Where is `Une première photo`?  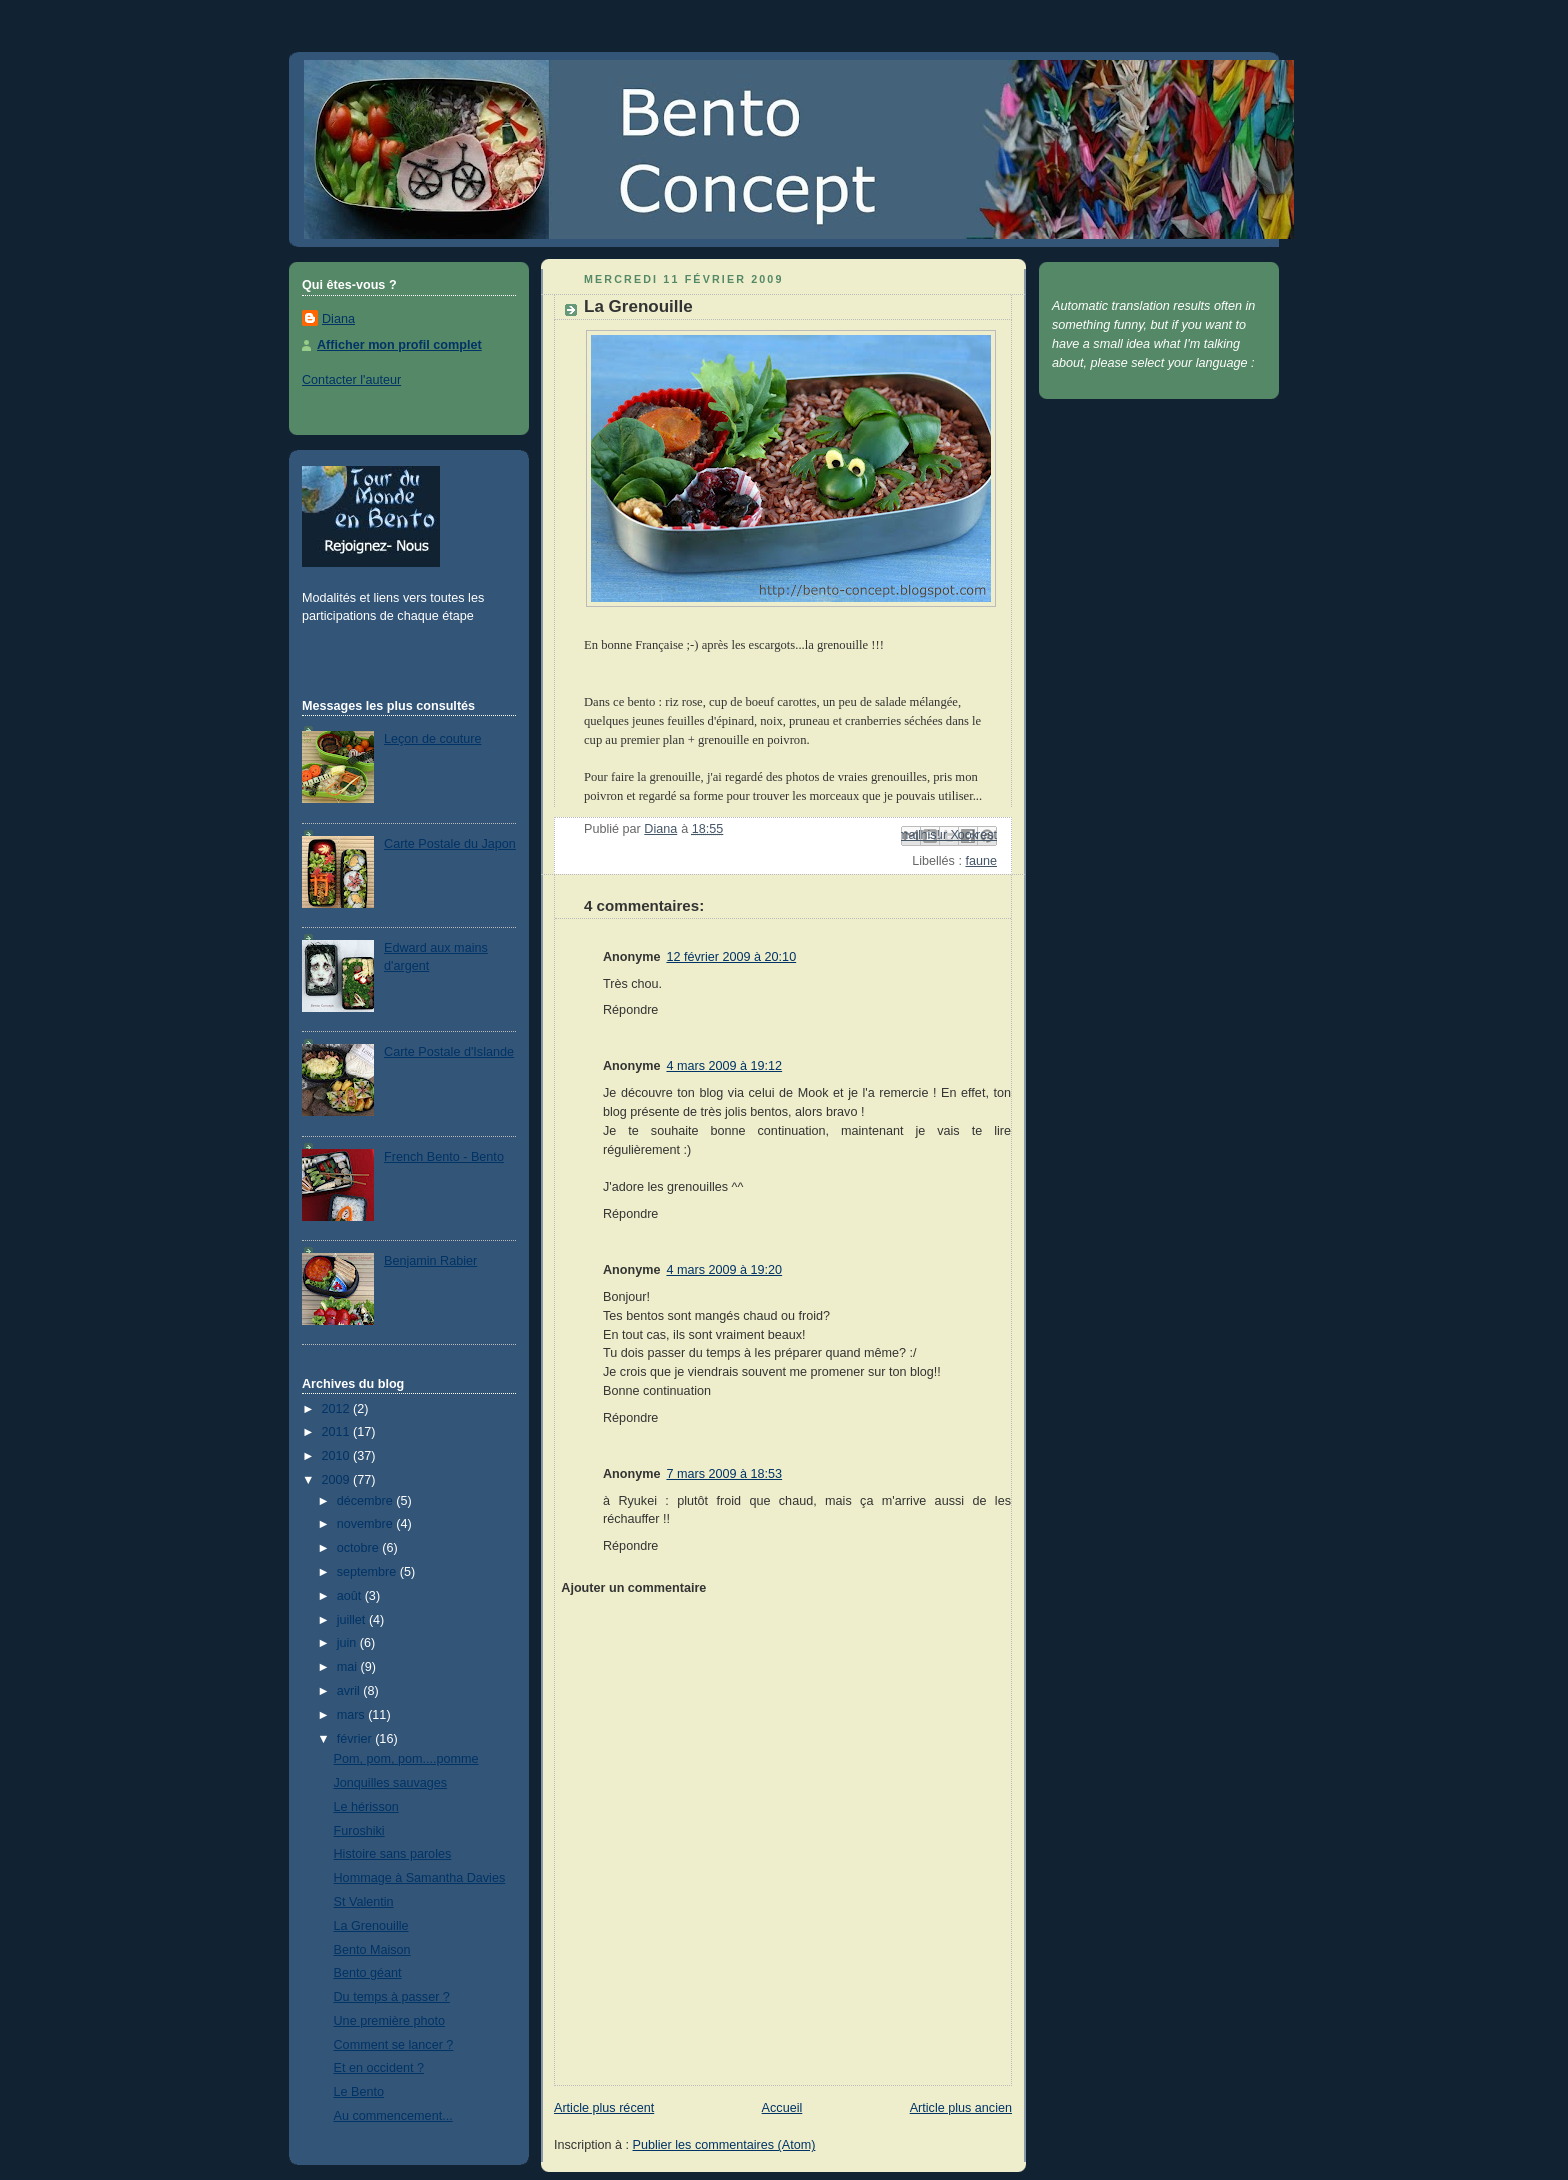
Une première photo is located at coordinates (389, 2021).